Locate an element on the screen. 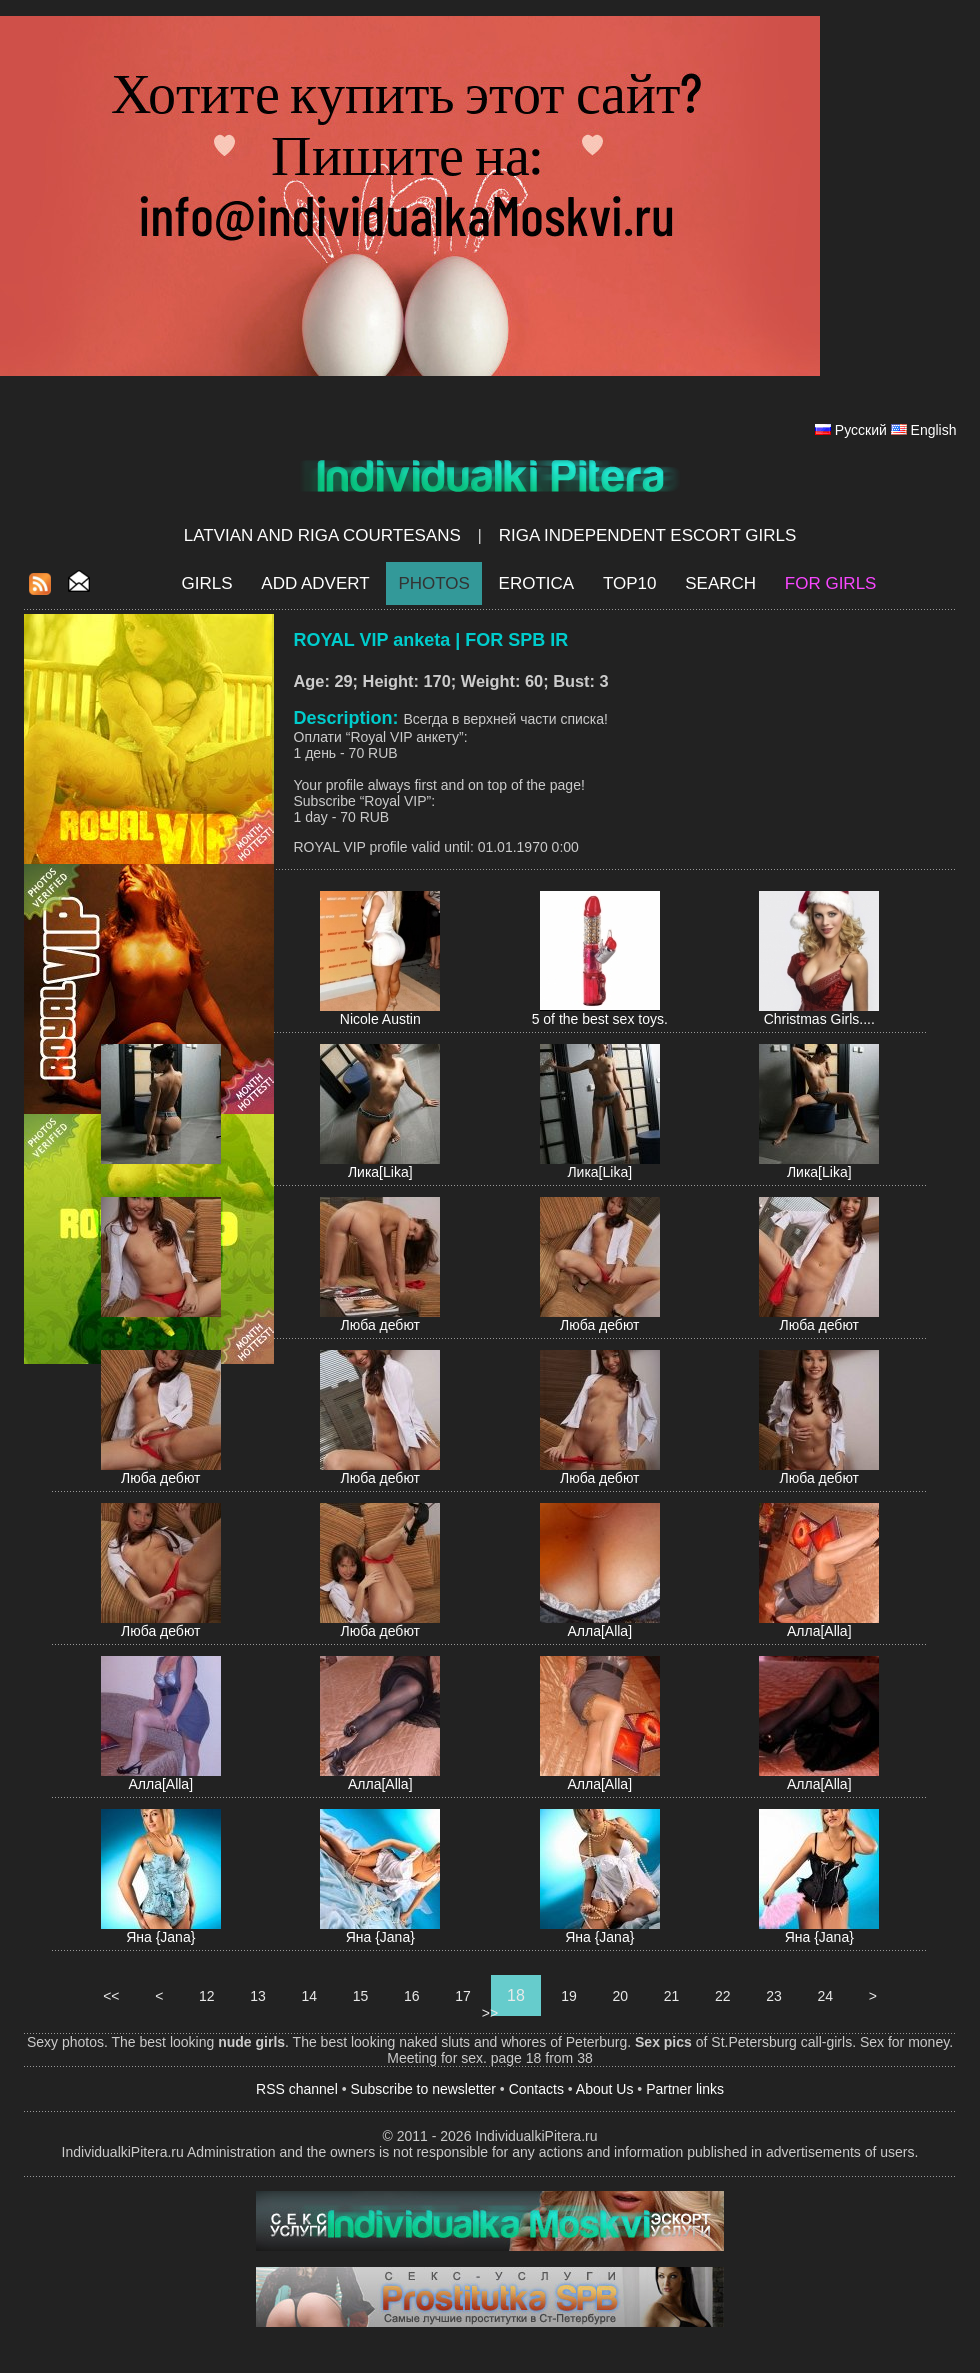 This screenshot has height=2373, width=980. Русский is located at coordinates (861, 430).